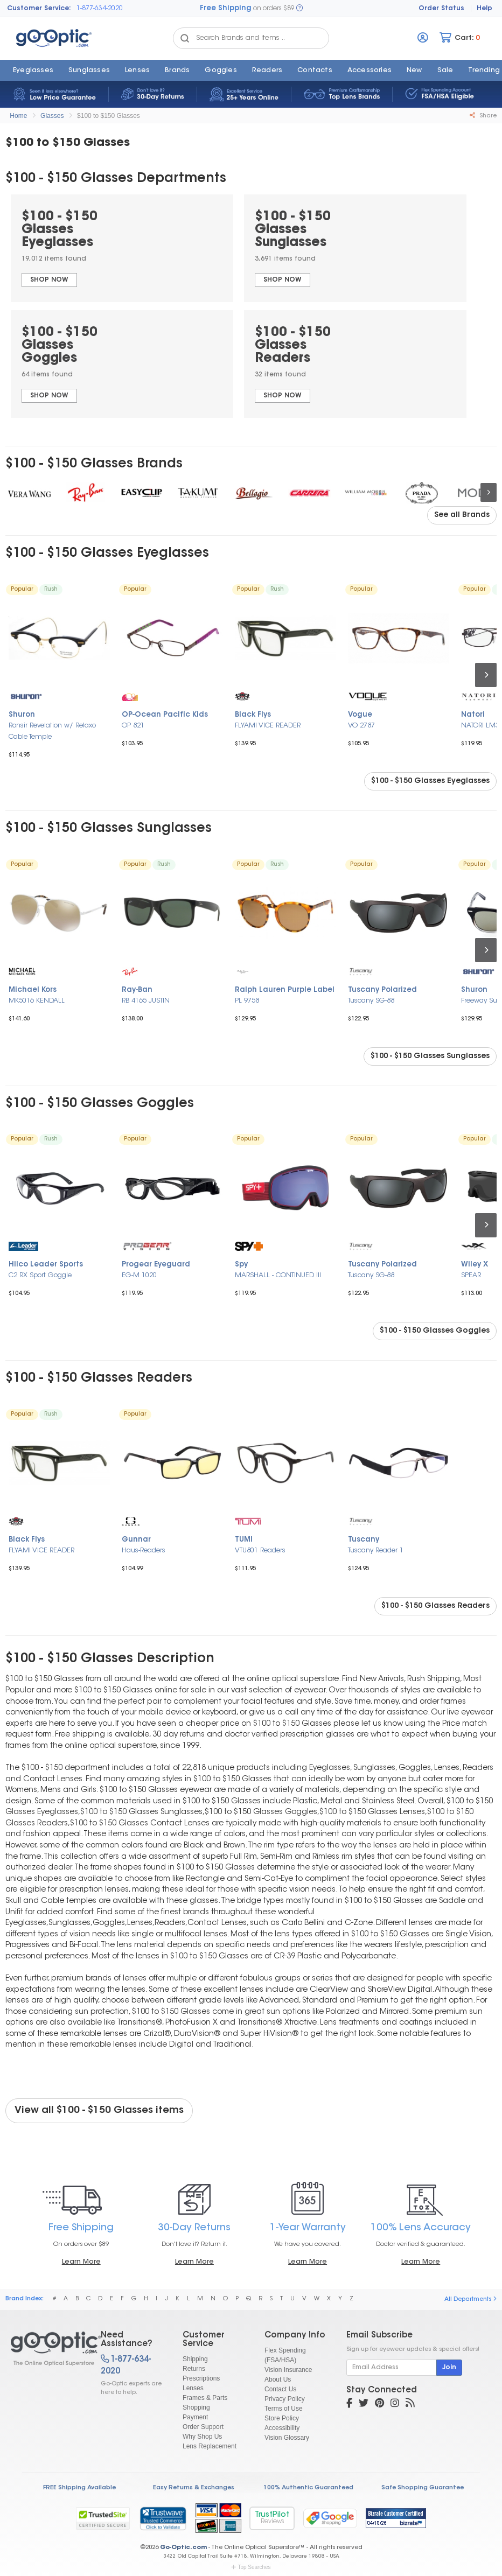 The image size is (502, 2576). I want to click on Prescriptions, so click(201, 2378).